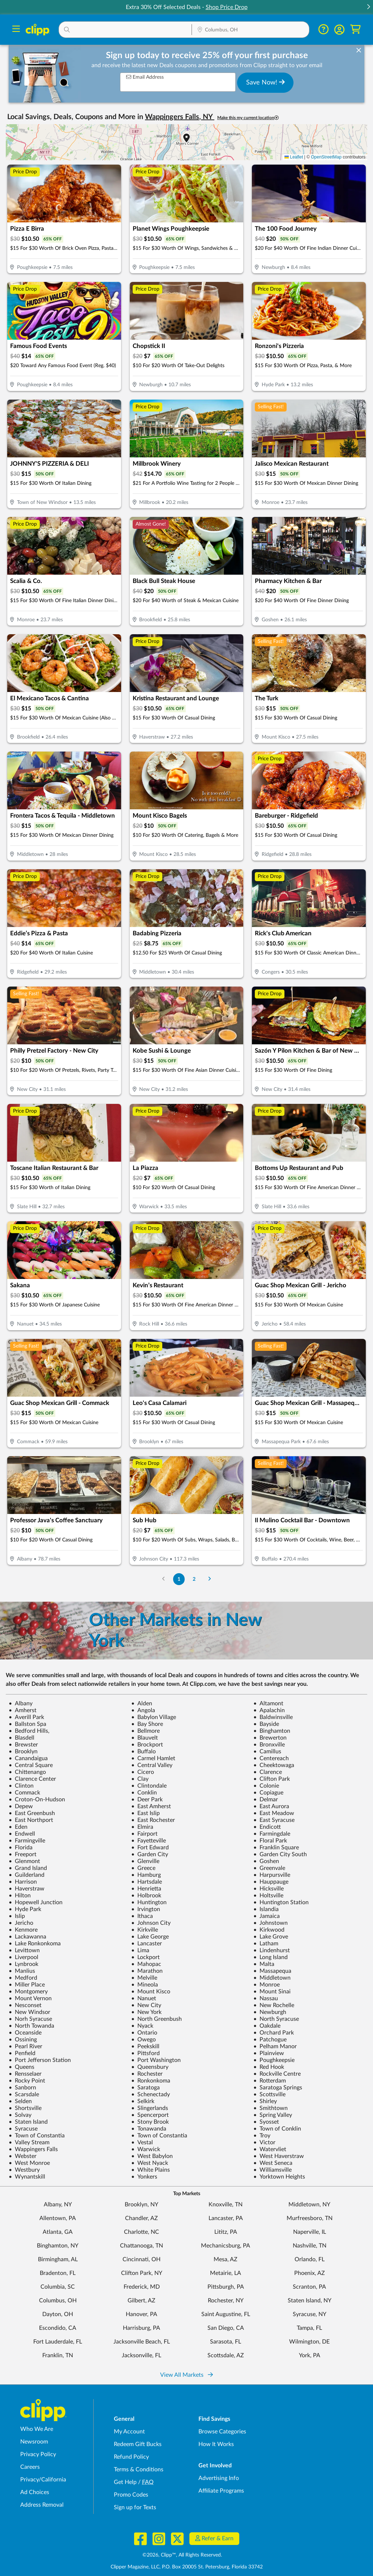 Image resolution: width=373 pixels, height=2576 pixels. Describe the element at coordinates (150, 2122) in the screenshot. I see `Stony Brook` at that location.